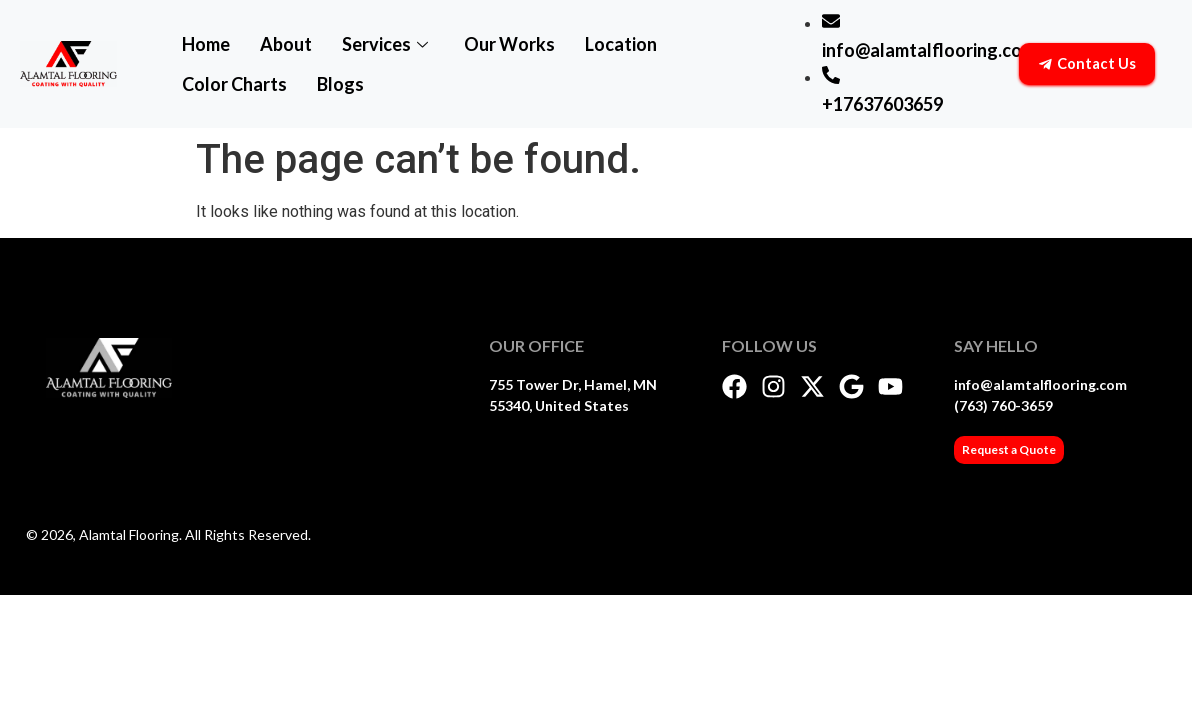 Image resolution: width=1192 pixels, height=720 pixels. Describe the element at coordinates (1003, 405) in the screenshot. I see `(763) 760-3659` at that location.